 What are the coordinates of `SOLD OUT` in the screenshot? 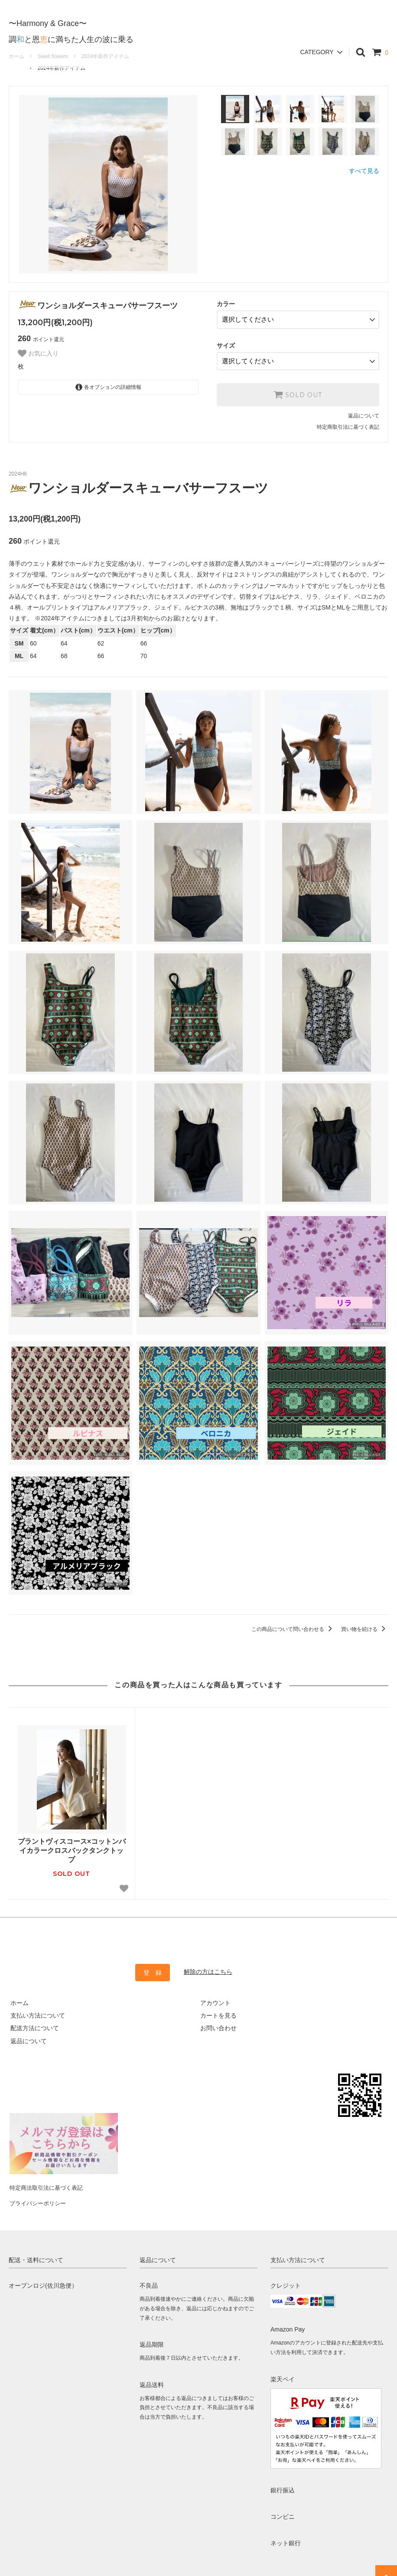 It's located at (297, 391).